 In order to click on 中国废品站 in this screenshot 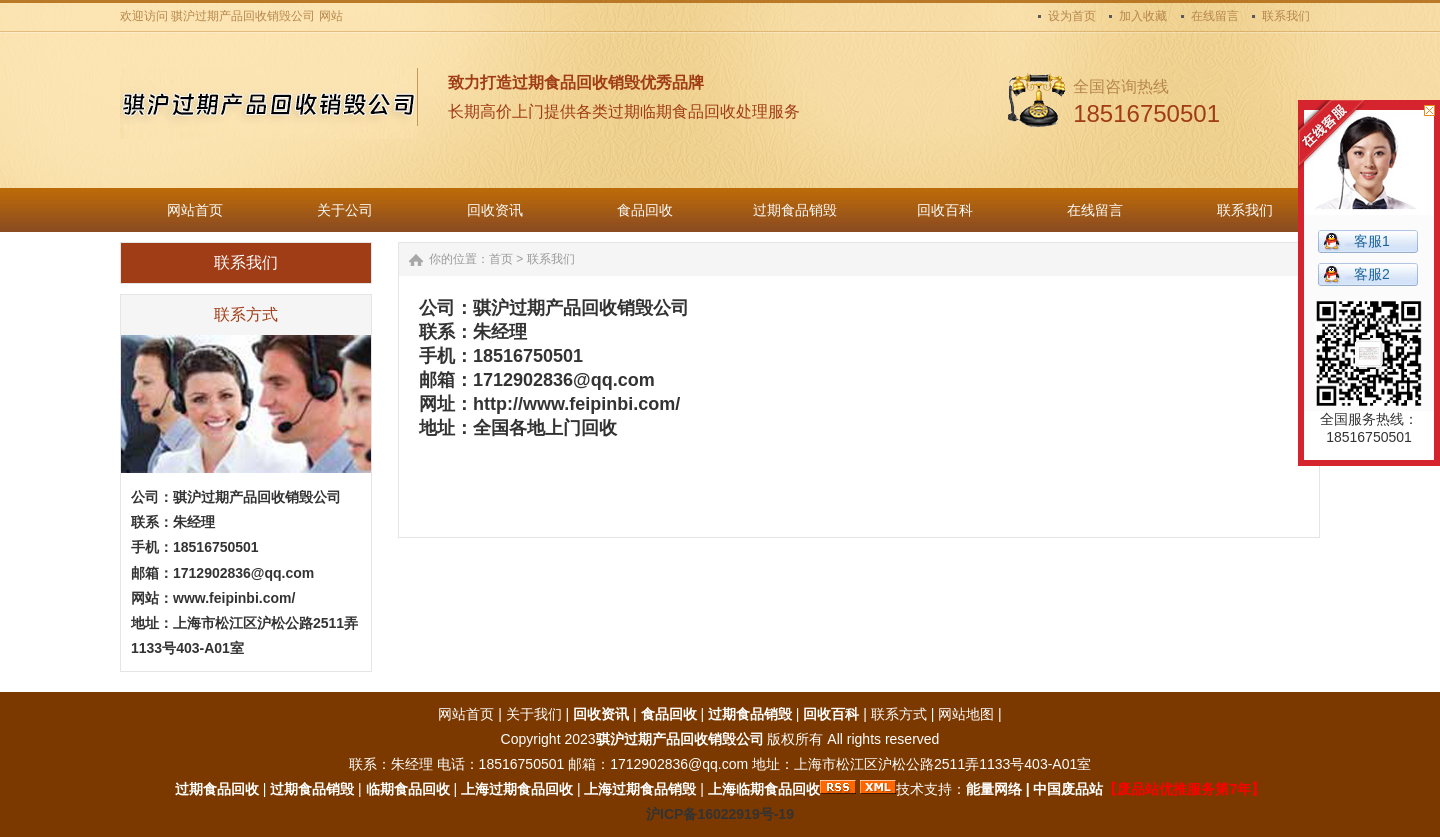, I will do `click(1068, 789)`.